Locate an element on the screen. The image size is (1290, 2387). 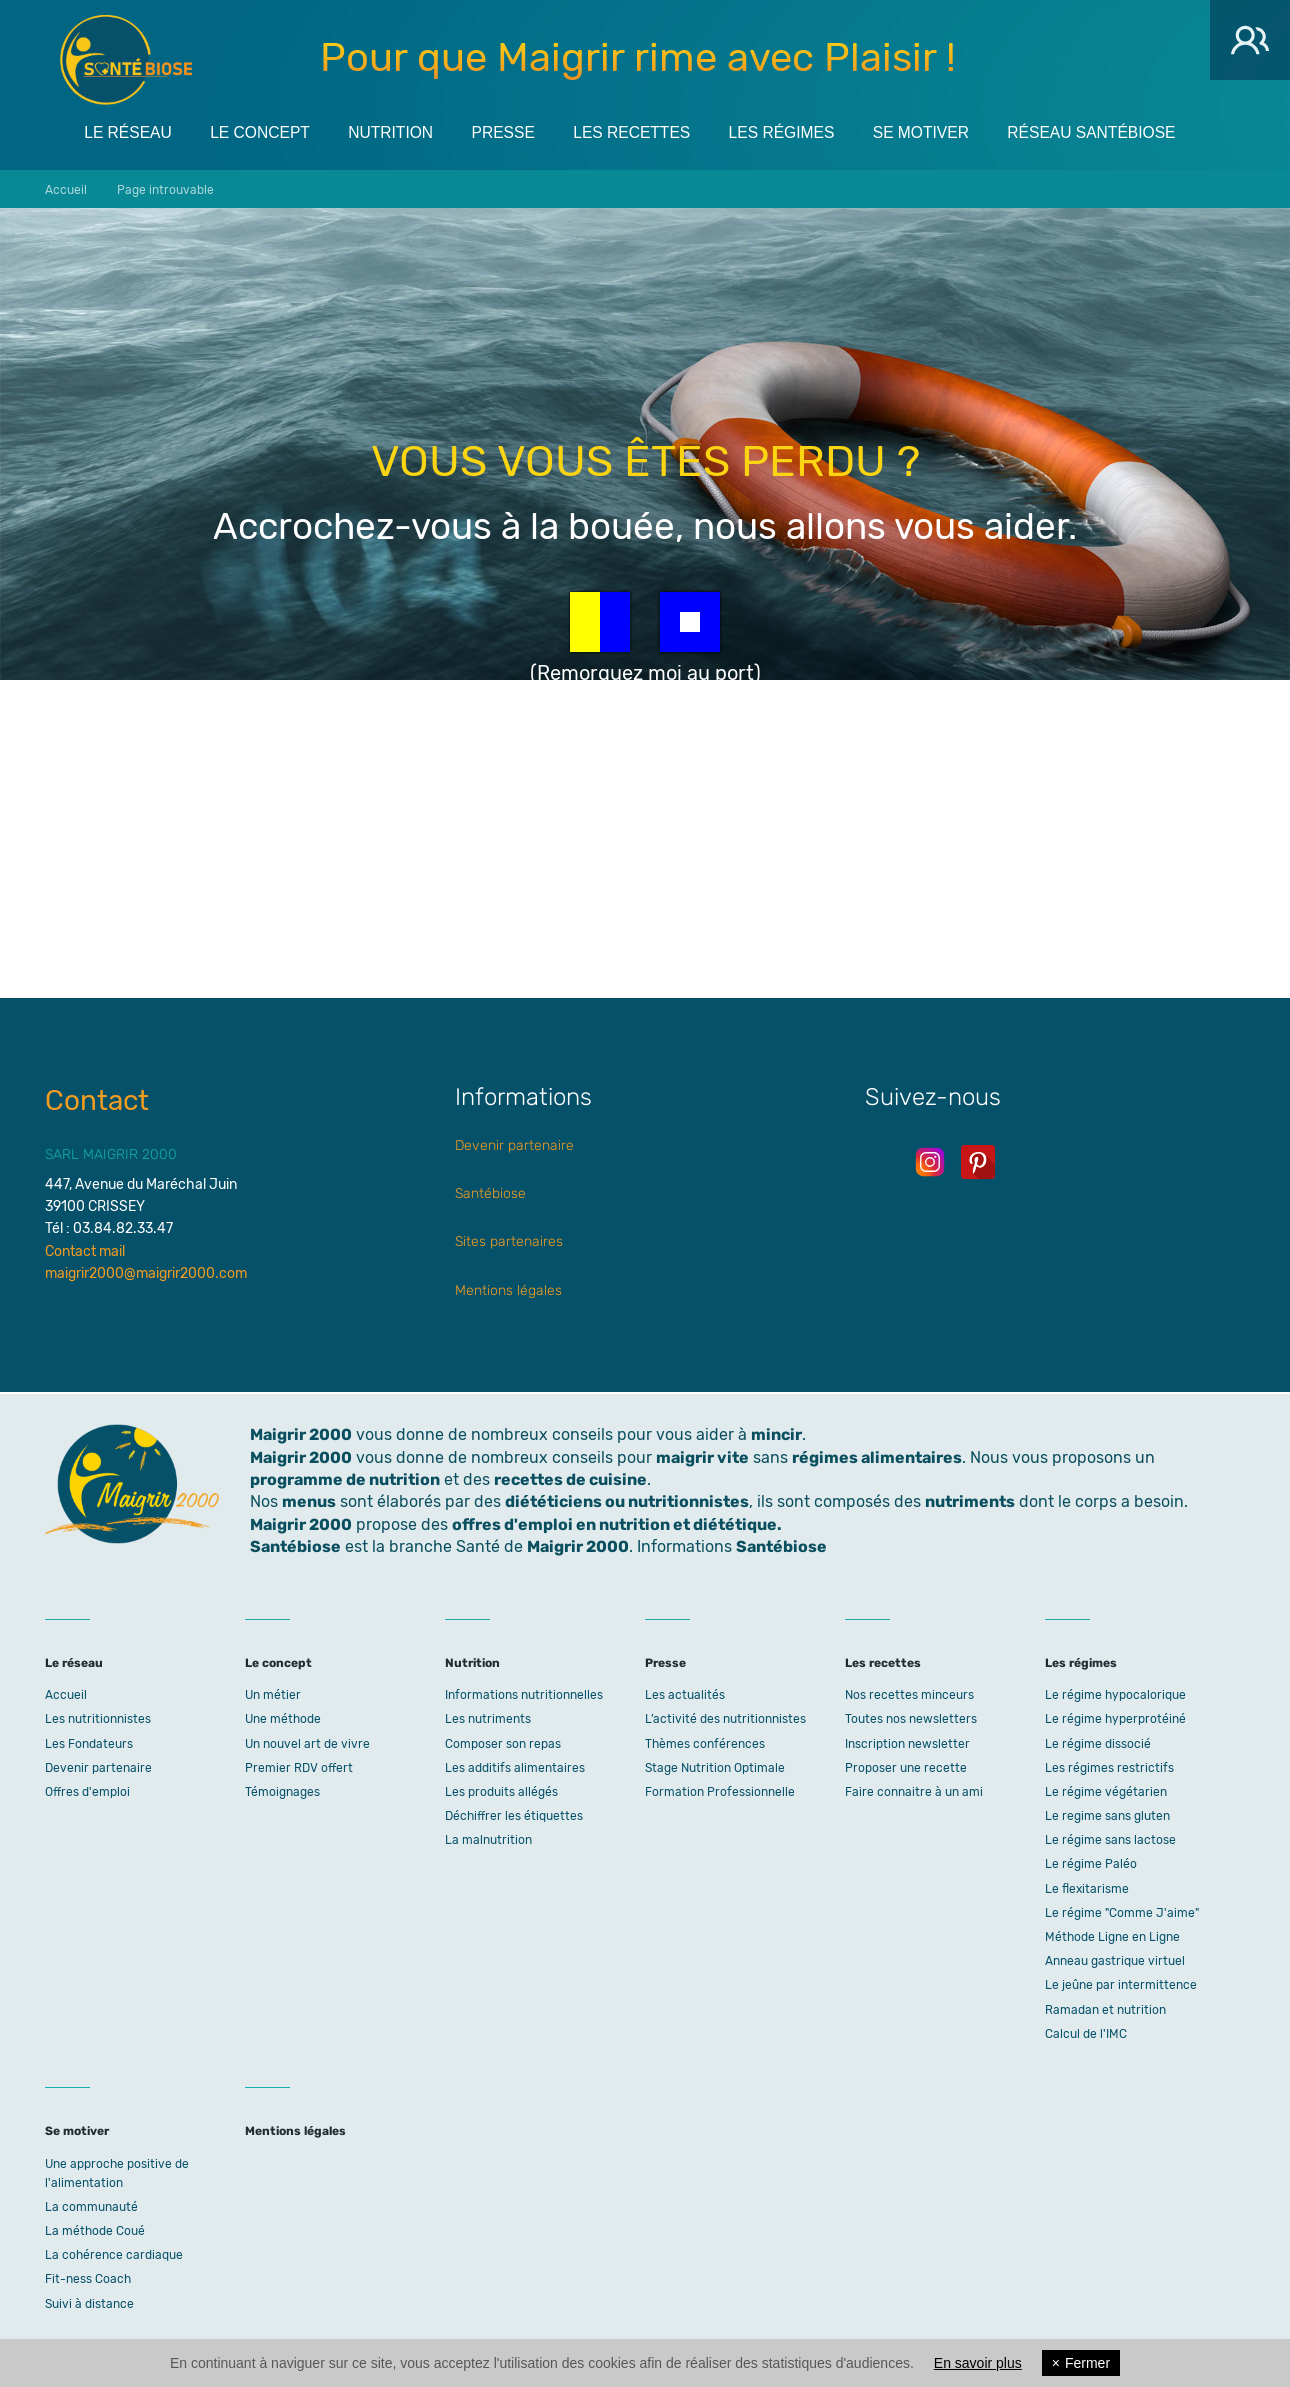
La malnutrition is located at coordinates (488, 1840).